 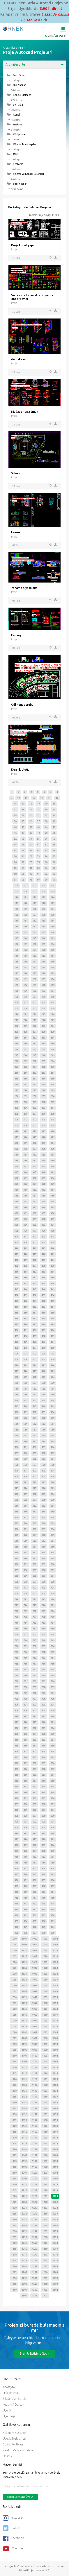 What do you see at coordinates (52, 1371) in the screenshot?
I see `519` at bounding box center [52, 1371].